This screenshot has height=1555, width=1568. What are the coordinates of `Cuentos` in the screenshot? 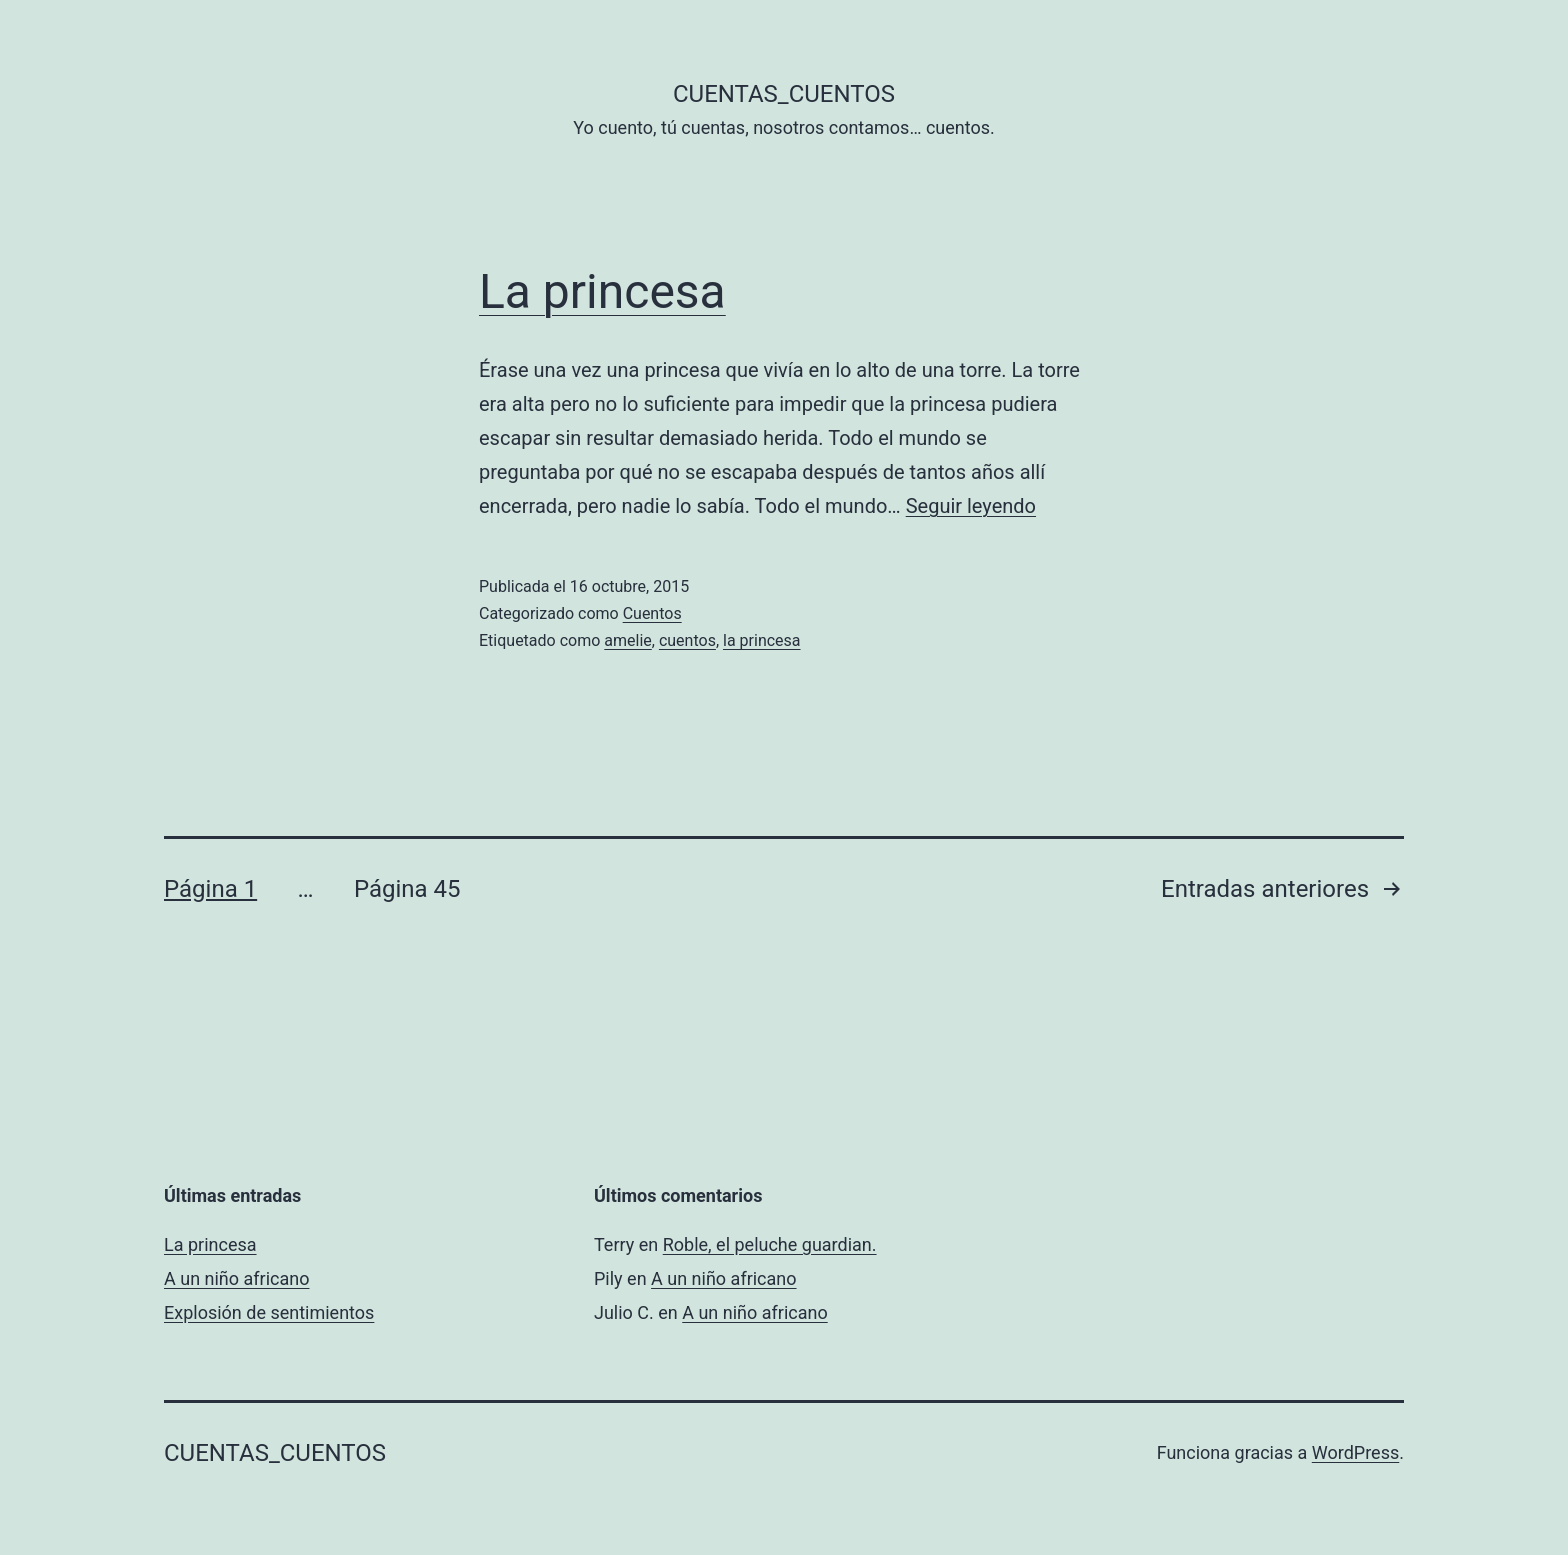 It's located at (652, 613).